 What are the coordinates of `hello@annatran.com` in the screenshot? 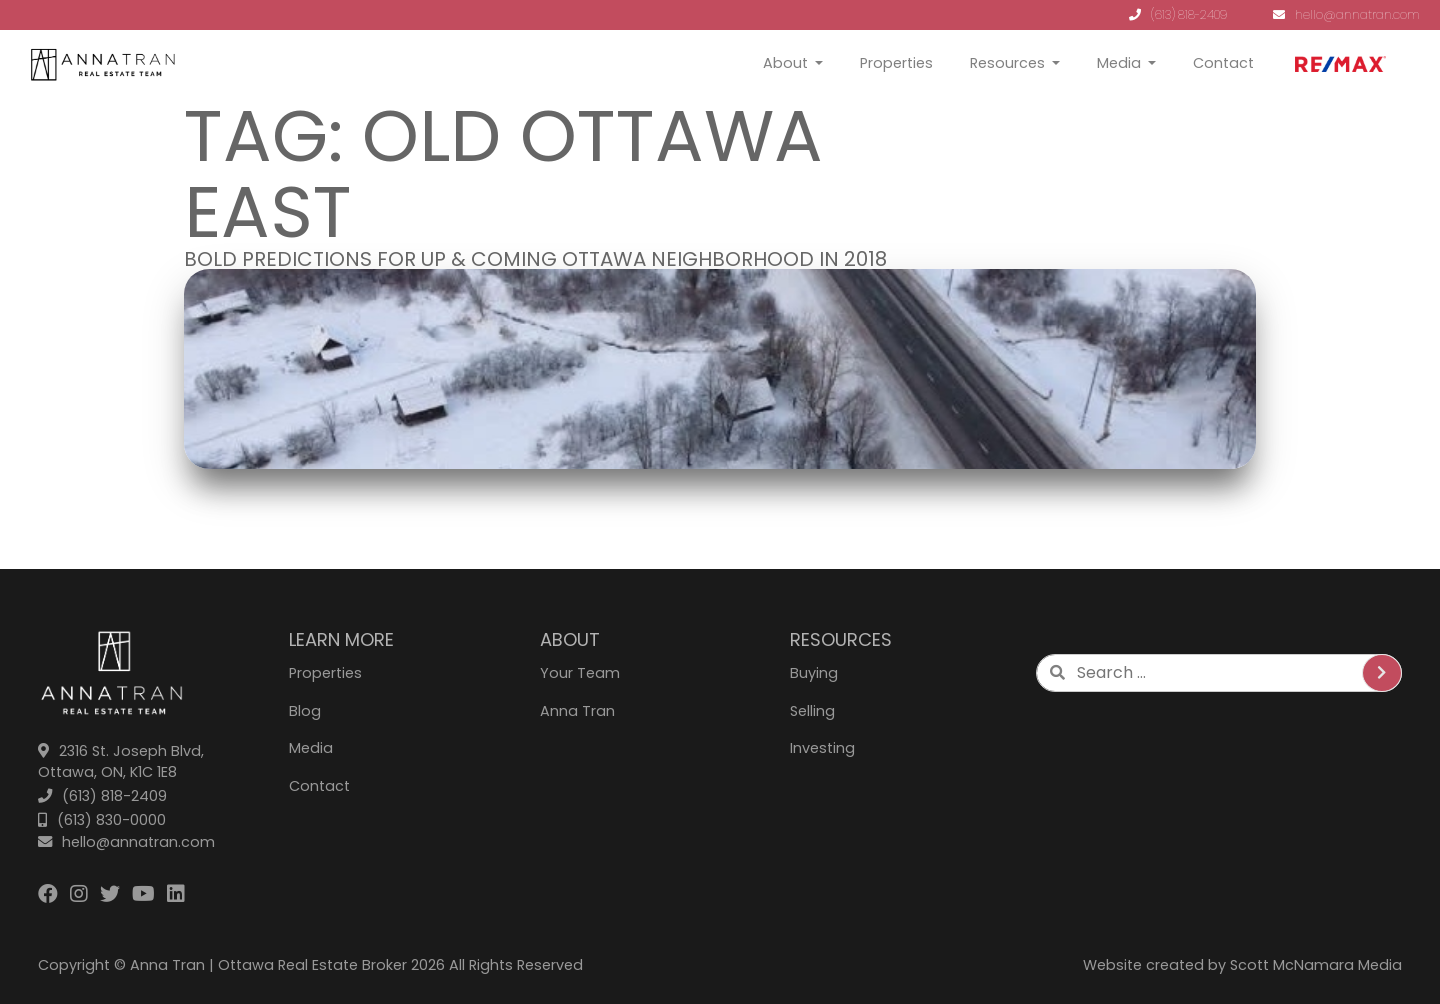 It's located at (1346, 14).